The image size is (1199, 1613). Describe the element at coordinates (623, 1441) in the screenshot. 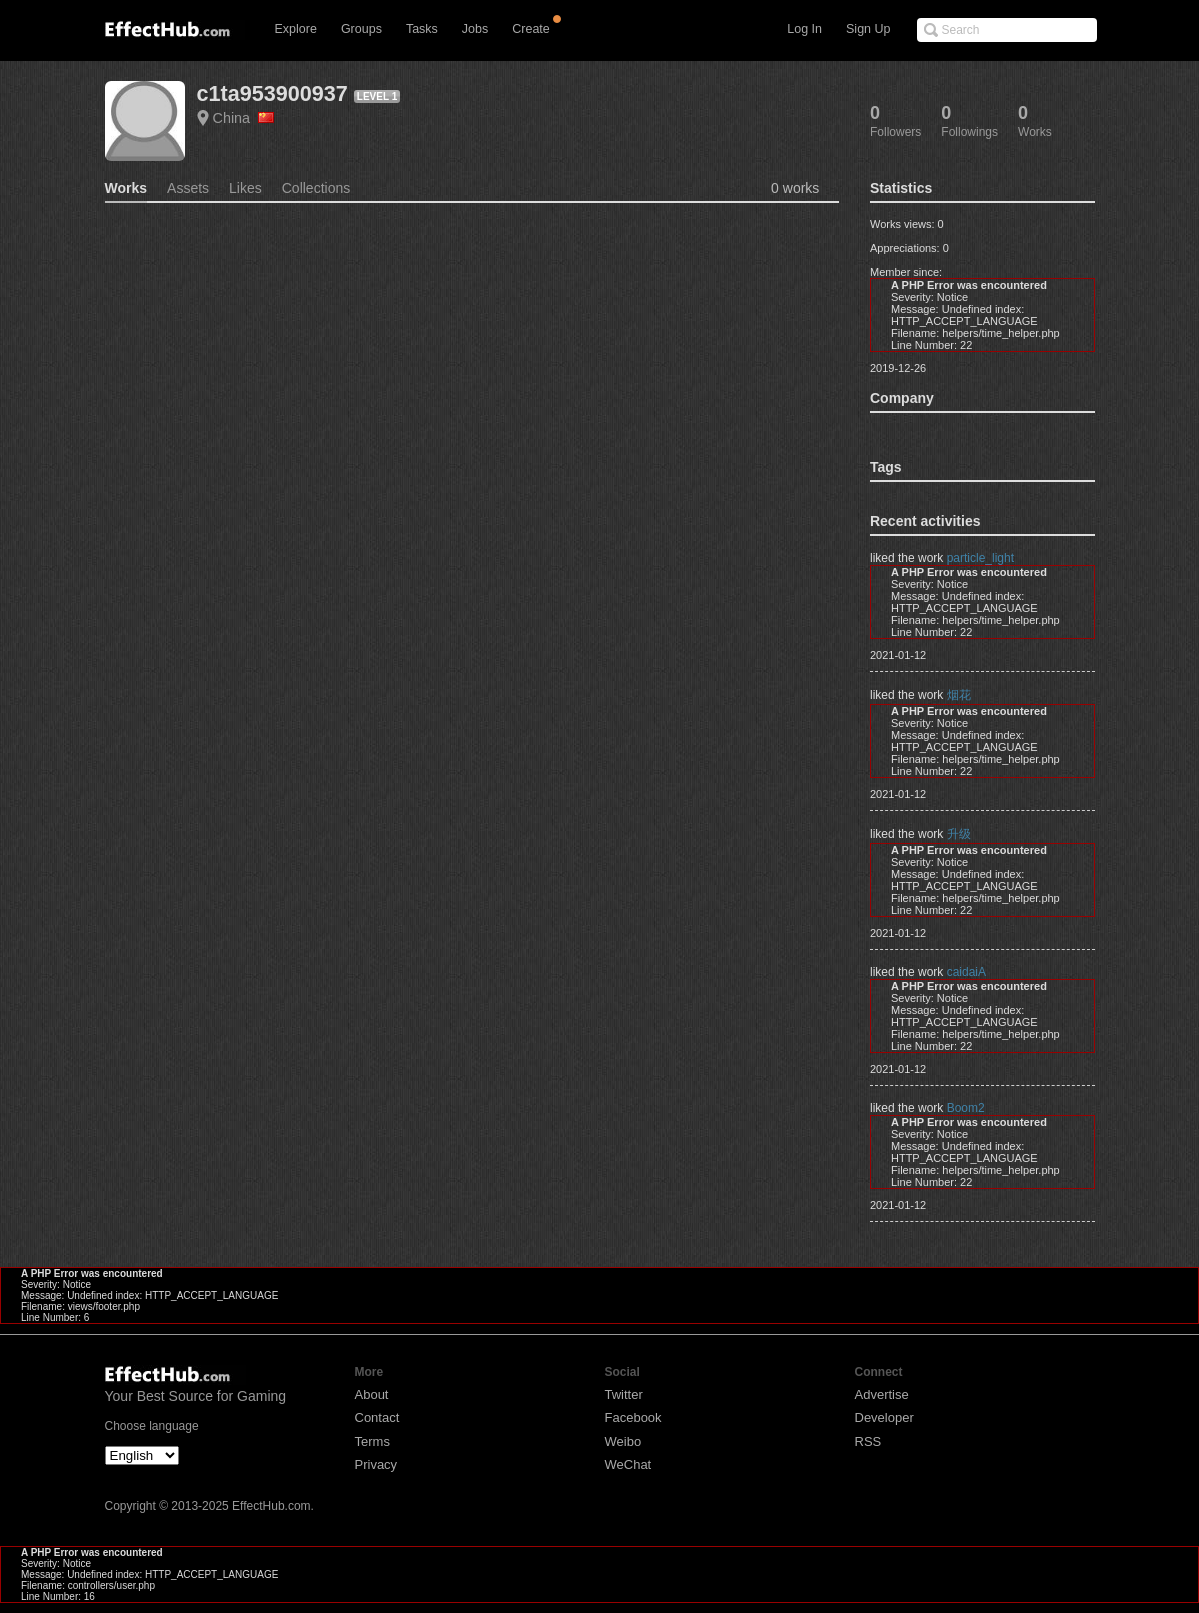

I see `Weibo` at that location.